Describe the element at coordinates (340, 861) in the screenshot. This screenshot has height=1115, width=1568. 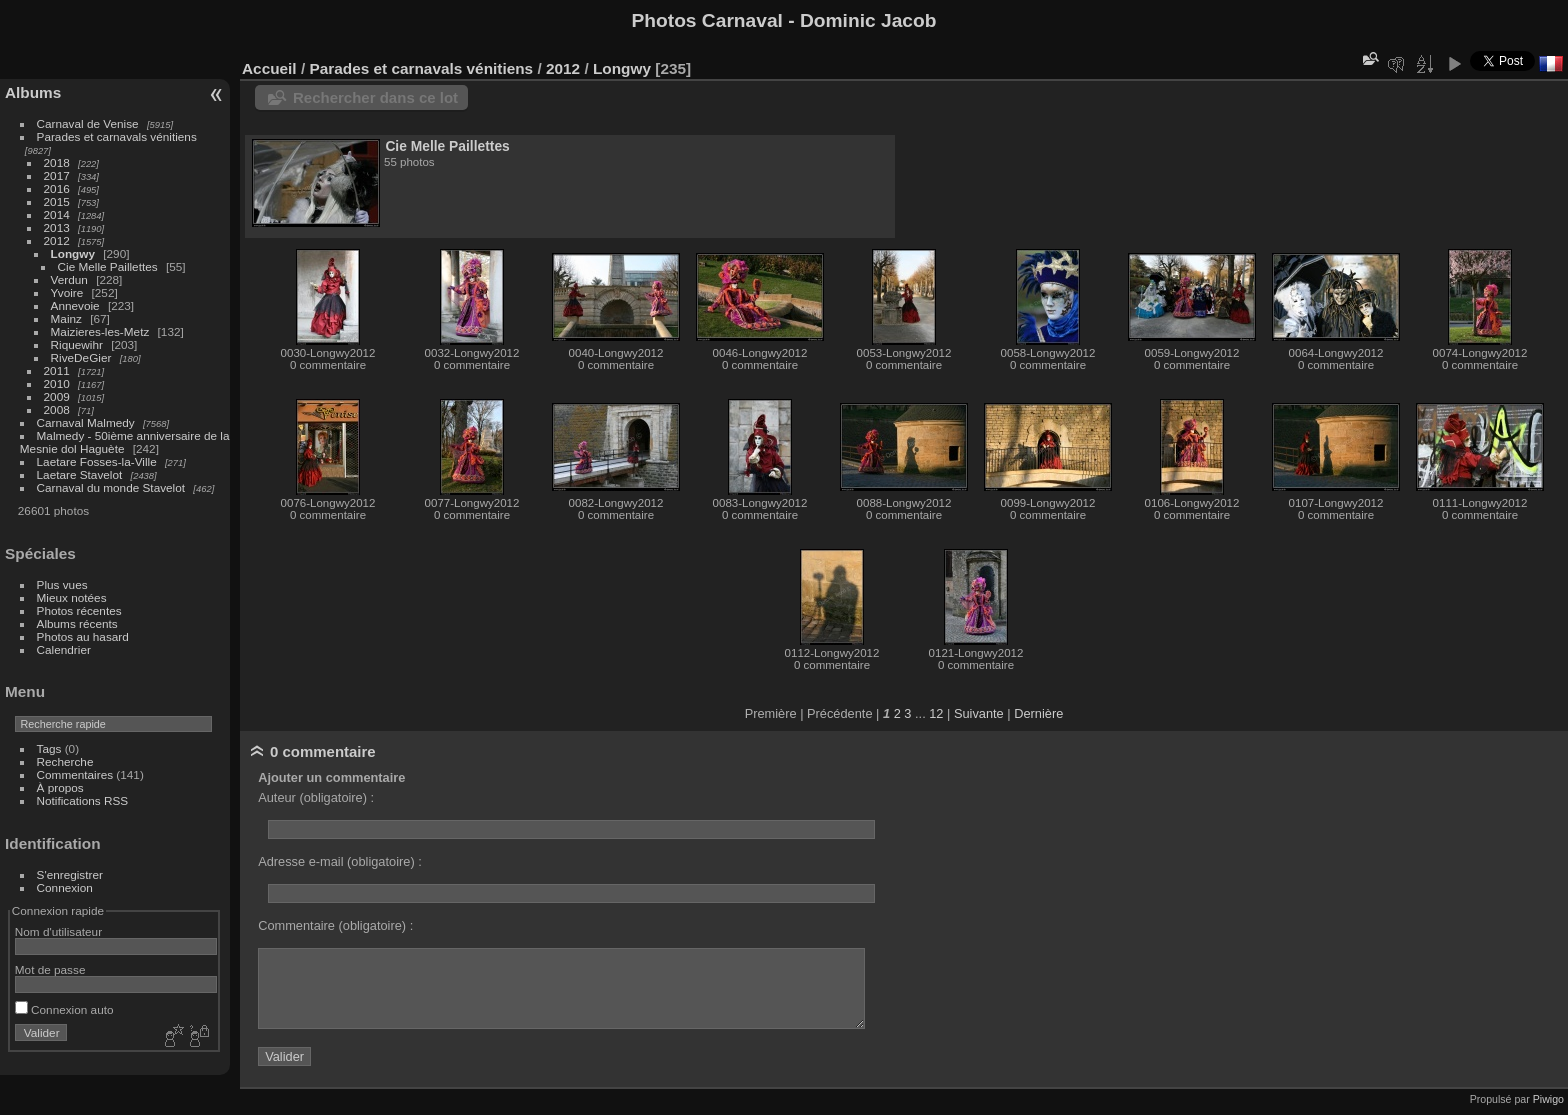
I see `Adresse e-mail (obligatoire) :` at that location.